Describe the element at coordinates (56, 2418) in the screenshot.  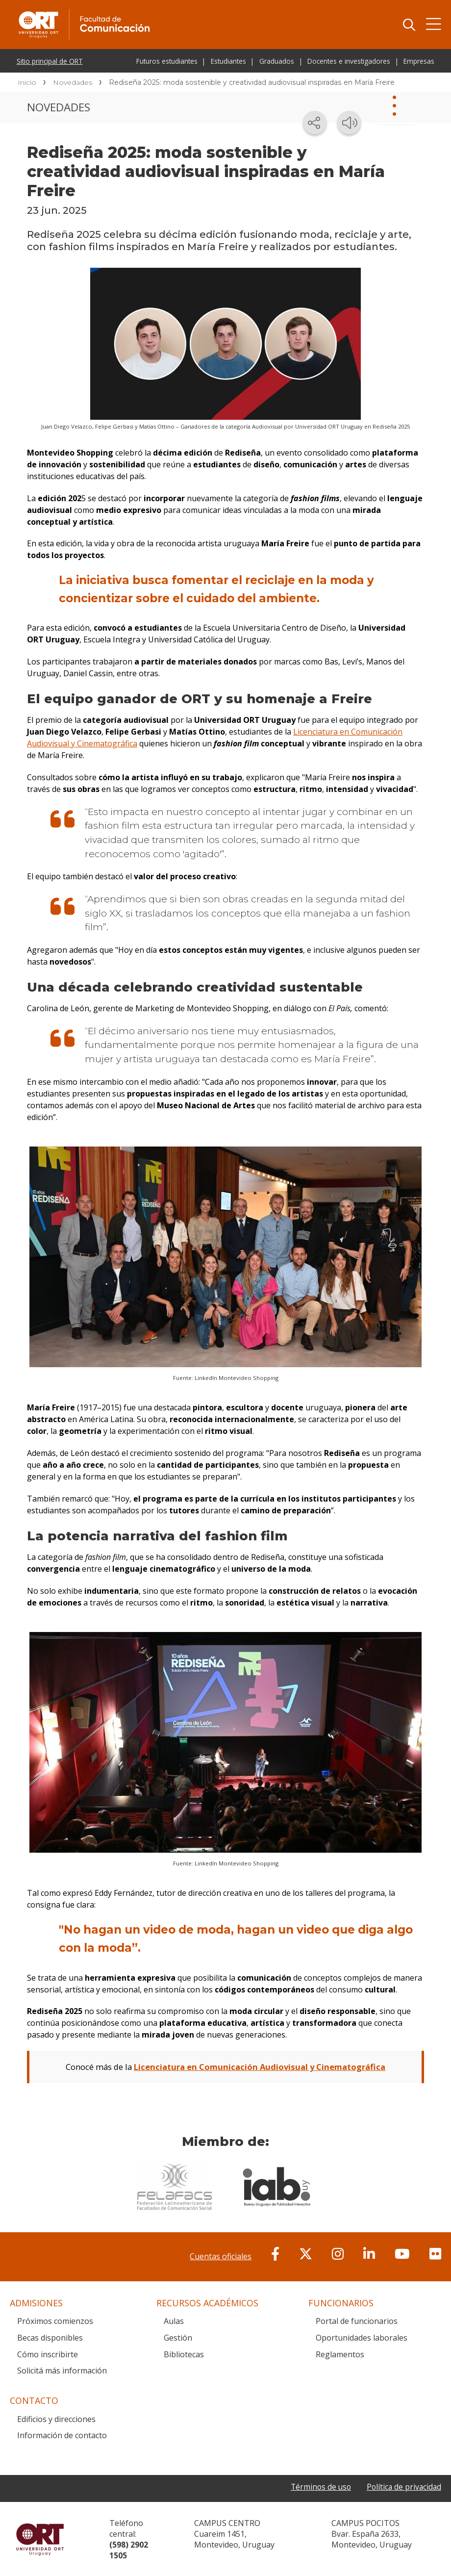
I see `Edificios y direcciones` at that location.